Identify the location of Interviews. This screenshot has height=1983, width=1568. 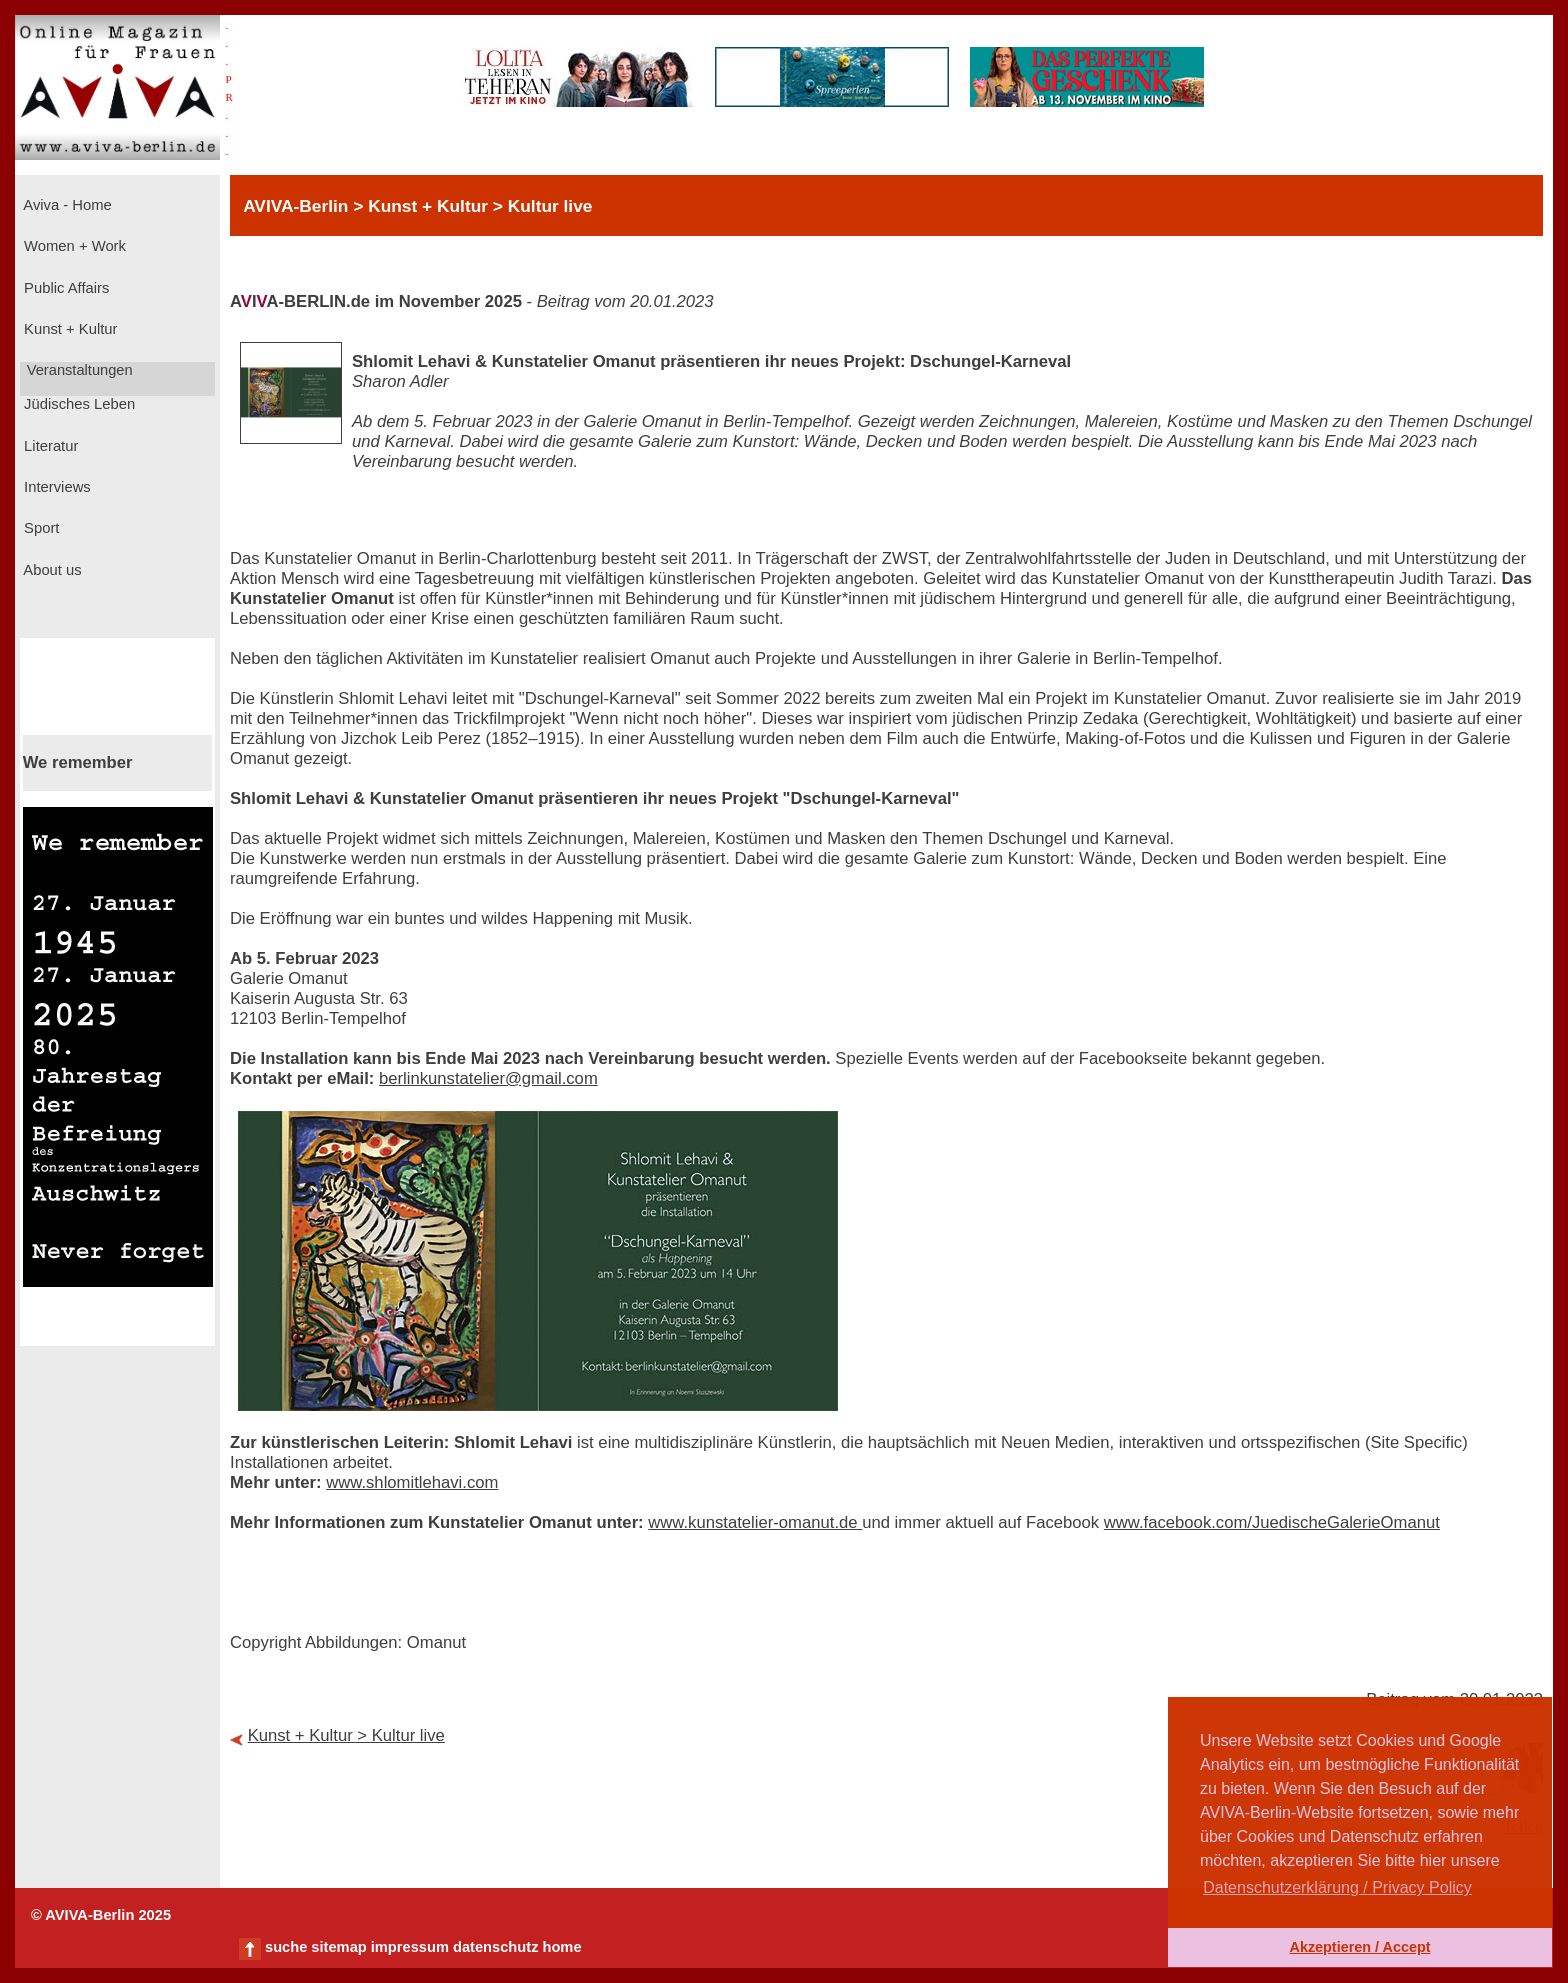
(55, 487).